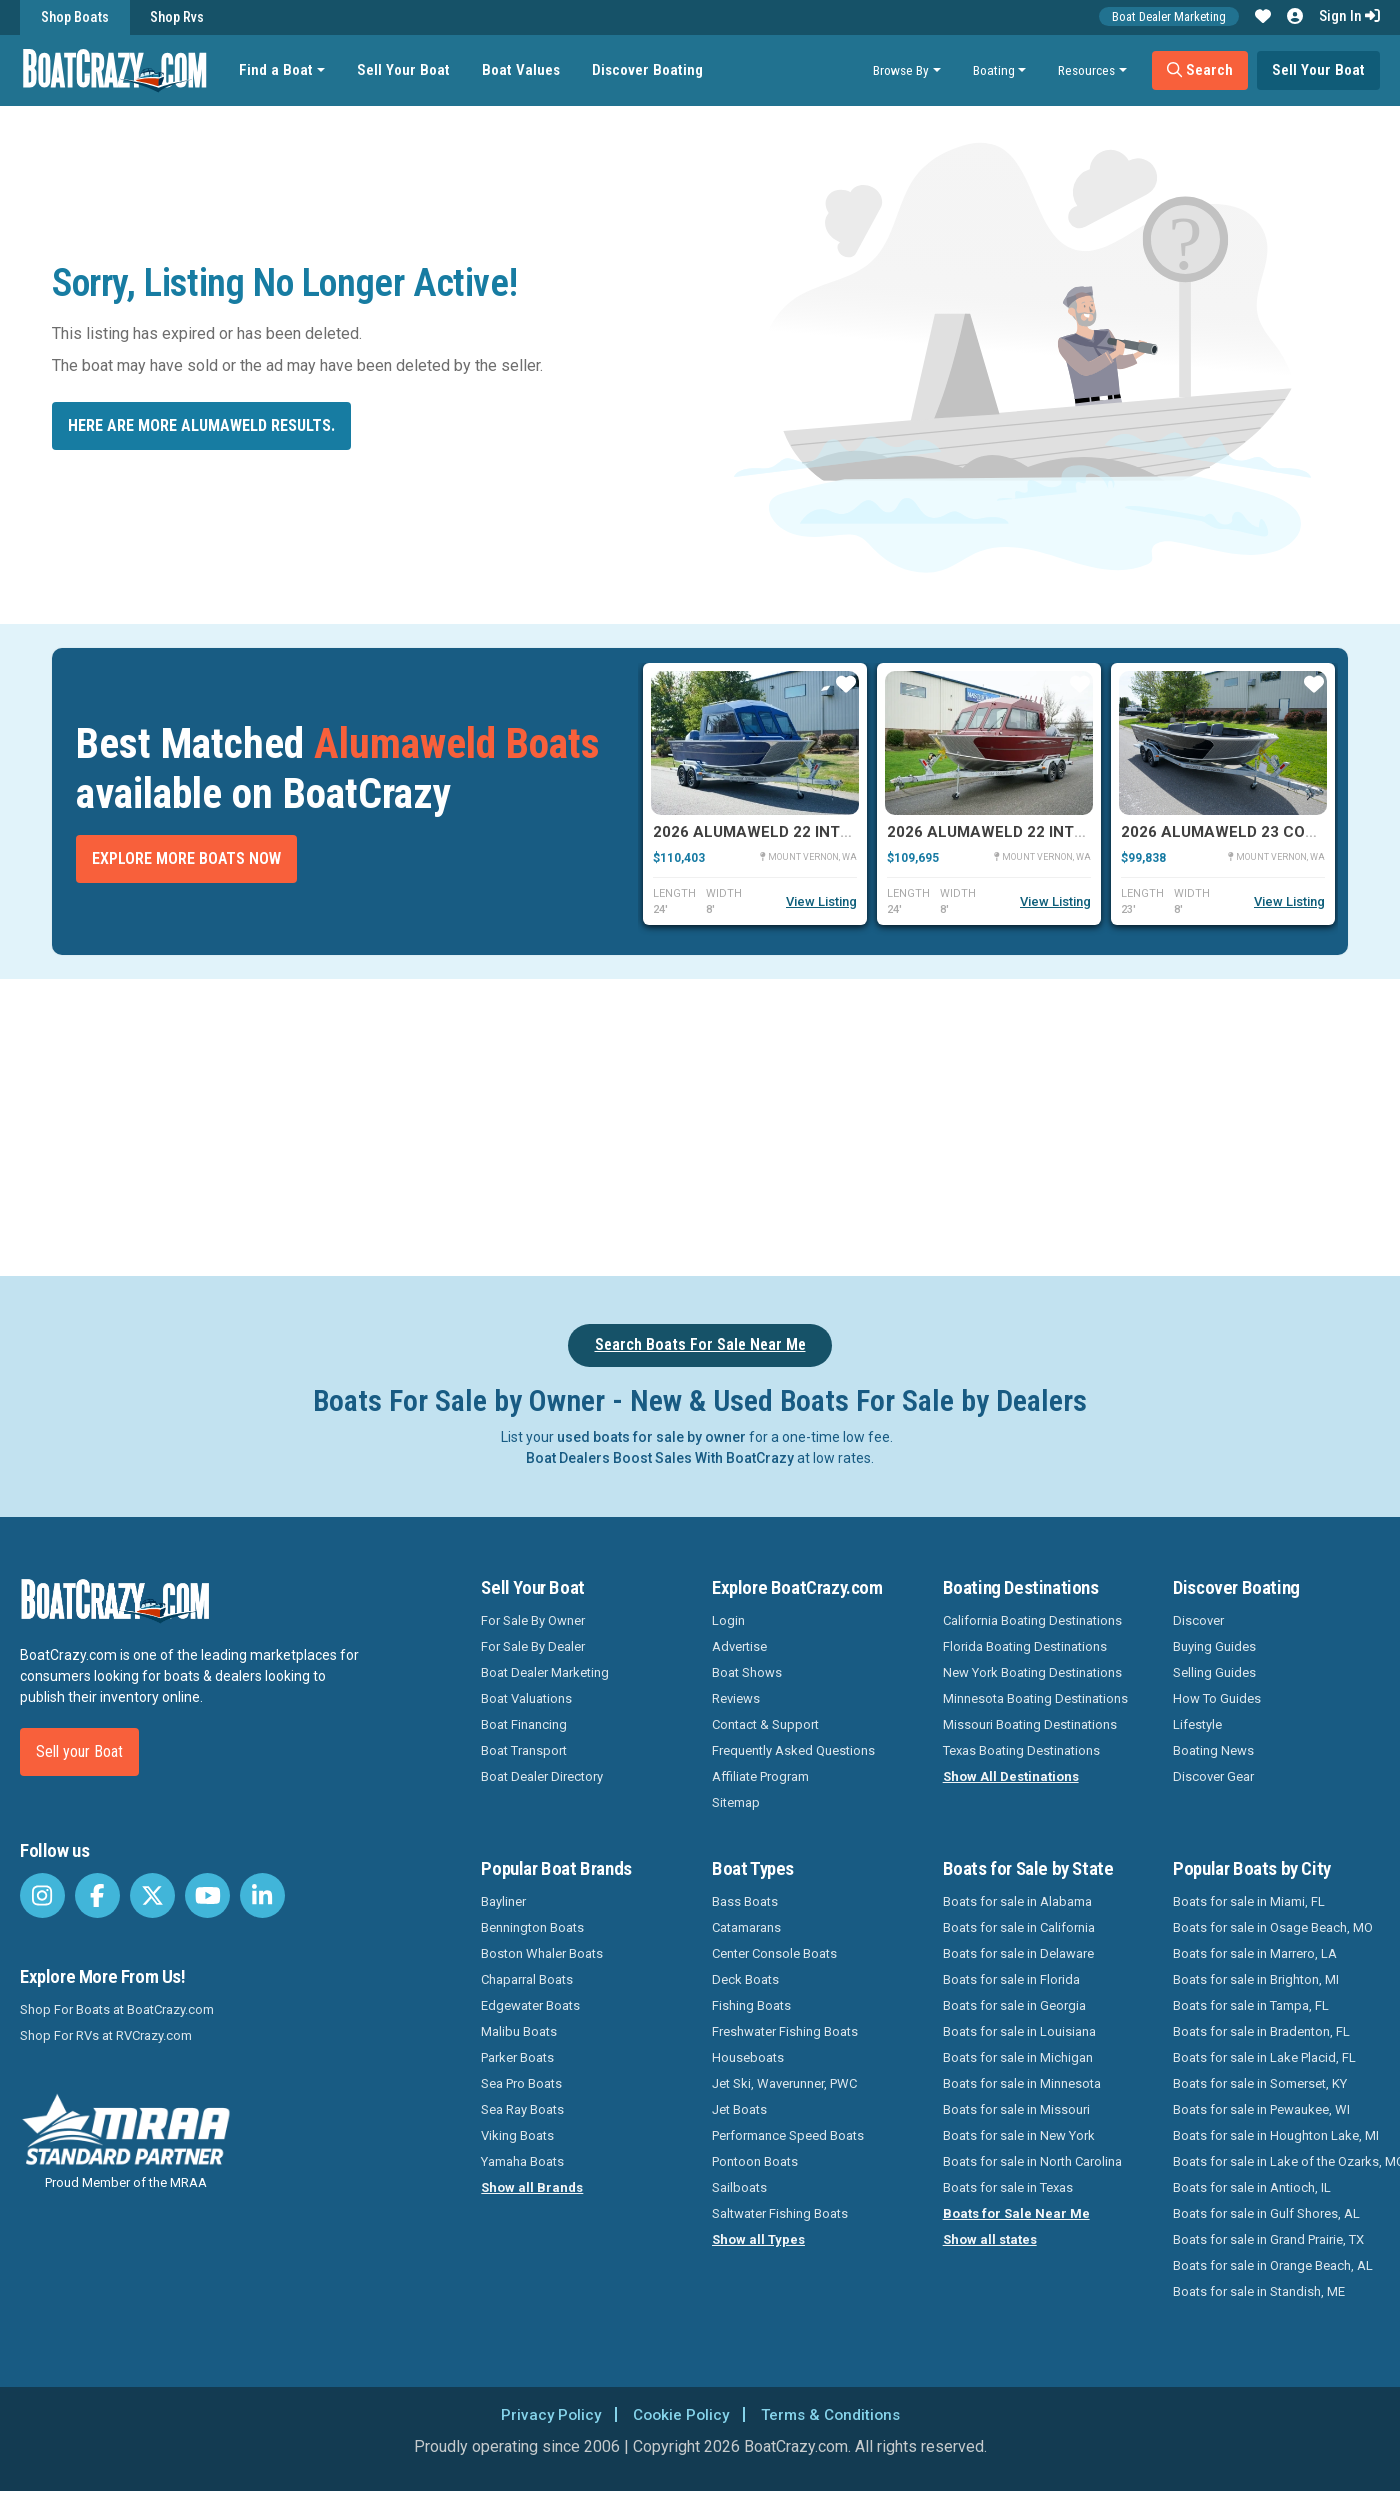 This screenshot has width=1400, height=2507. I want to click on Boats for sale in Osage Beach, MO, so click(1273, 1927).